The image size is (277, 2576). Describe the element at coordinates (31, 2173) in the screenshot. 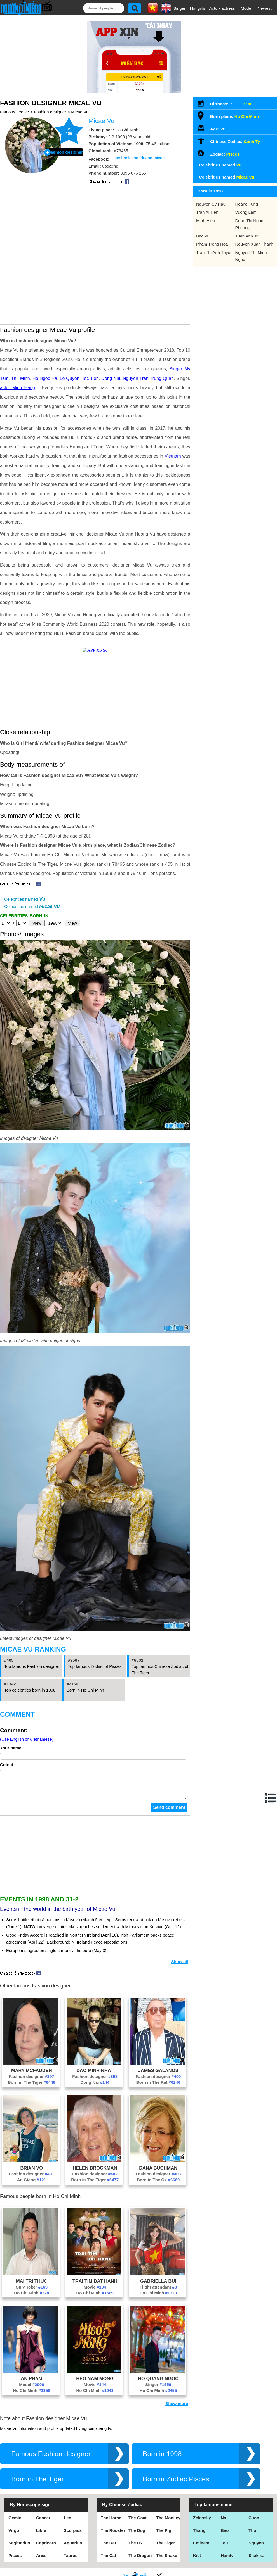

I see `Brian Vo` at that location.